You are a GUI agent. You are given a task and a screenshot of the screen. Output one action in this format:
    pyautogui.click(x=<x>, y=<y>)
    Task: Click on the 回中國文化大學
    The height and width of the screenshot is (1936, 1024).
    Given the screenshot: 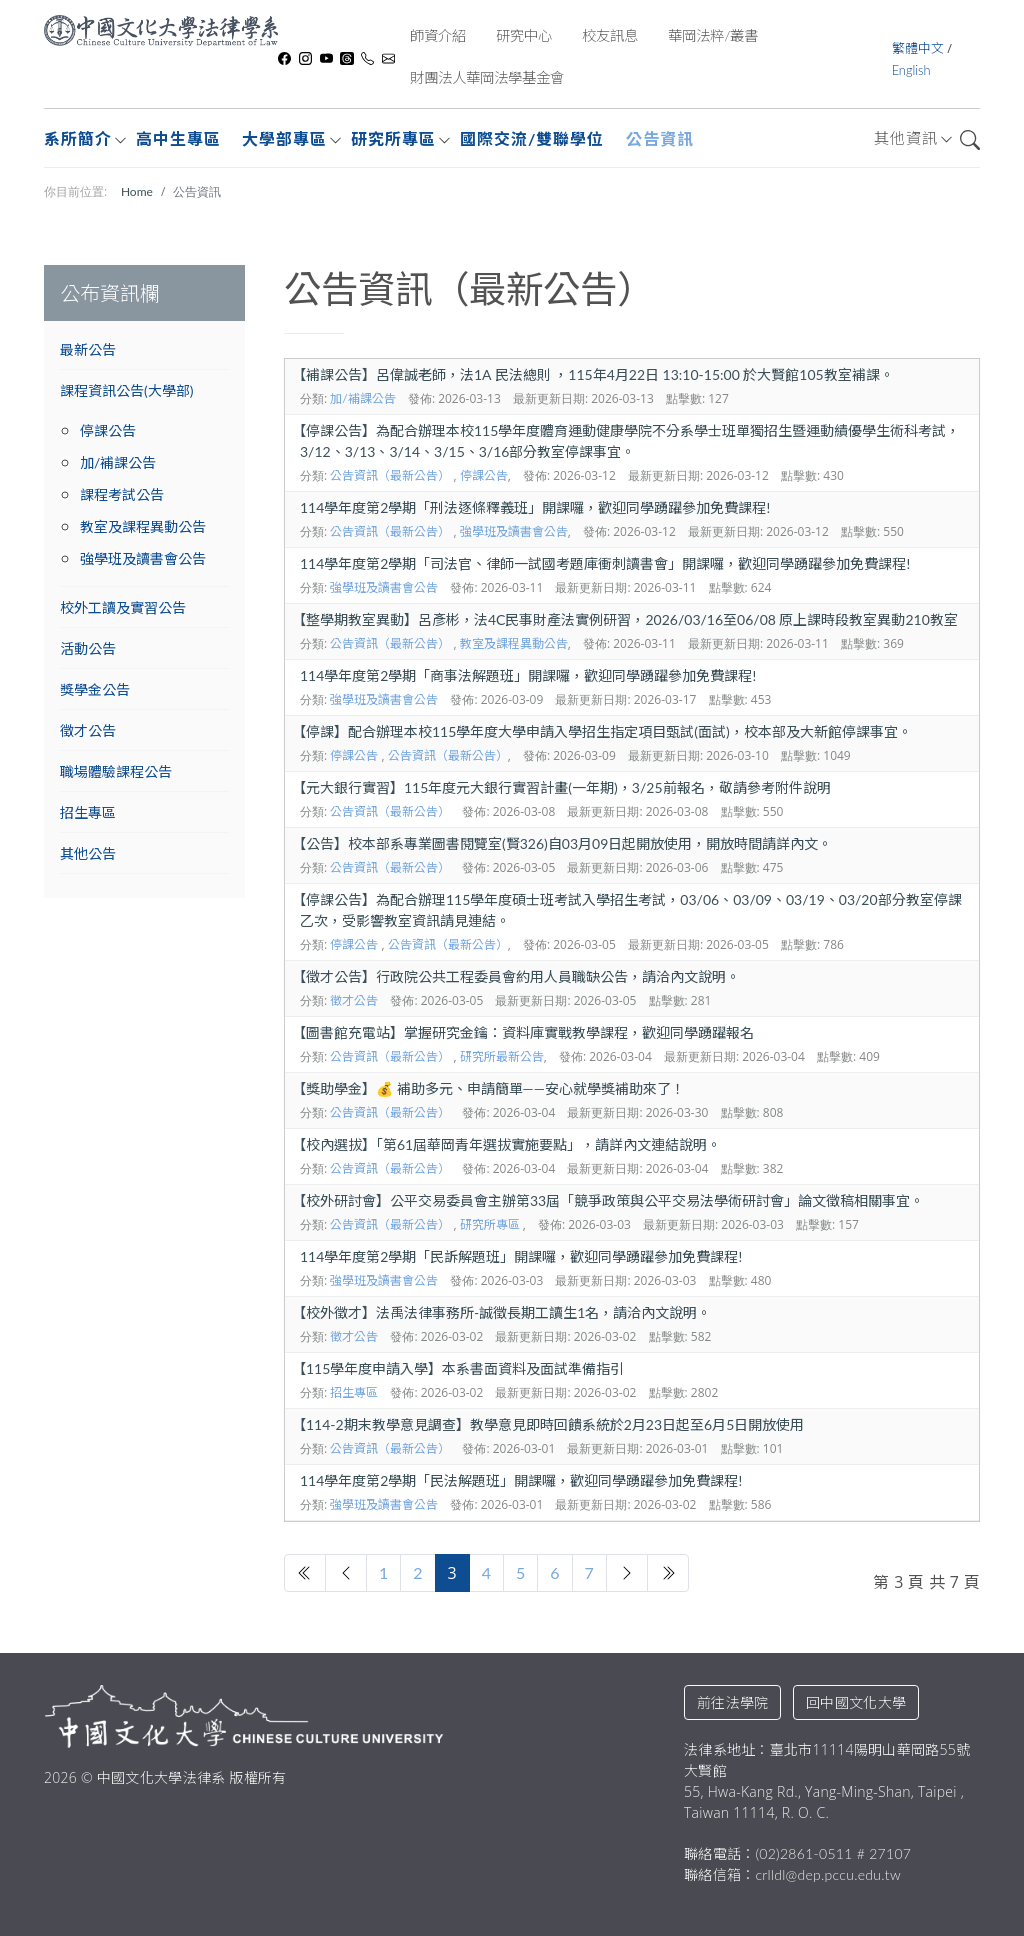 What is the action you would take?
    pyautogui.click(x=856, y=1702)
    